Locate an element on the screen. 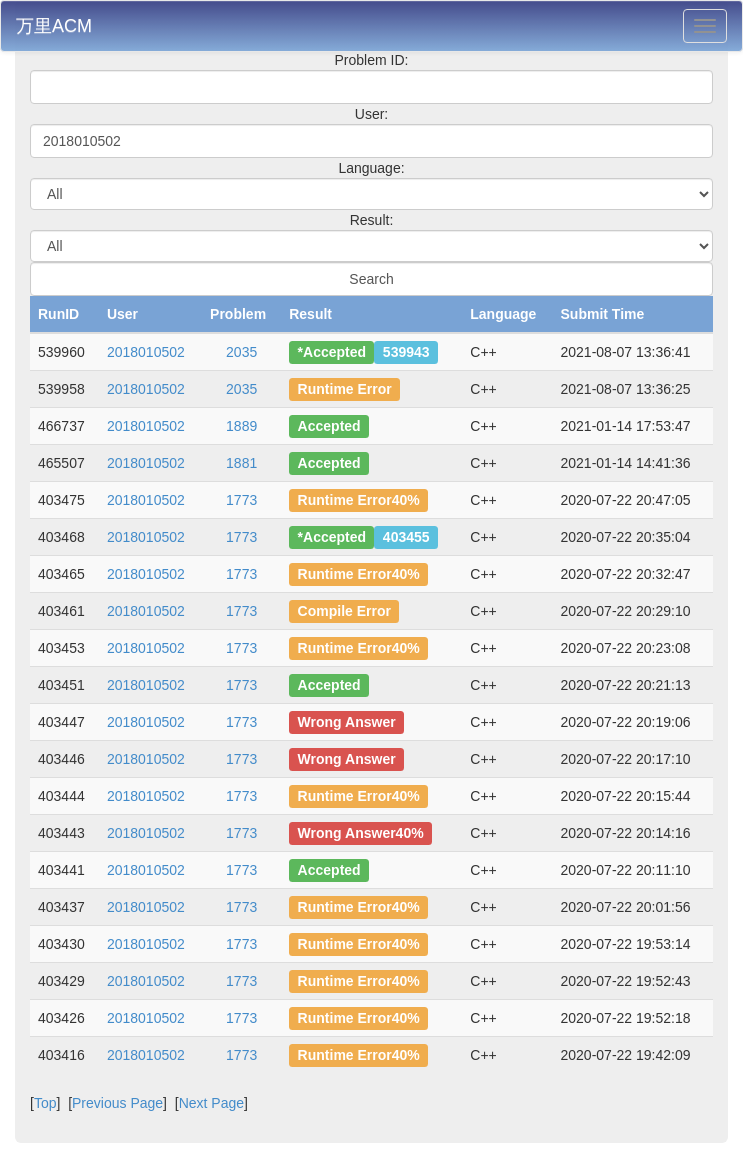 The width and height of the screenshot is (743, 1173). Compile Error is located at coordinates (344, 611).